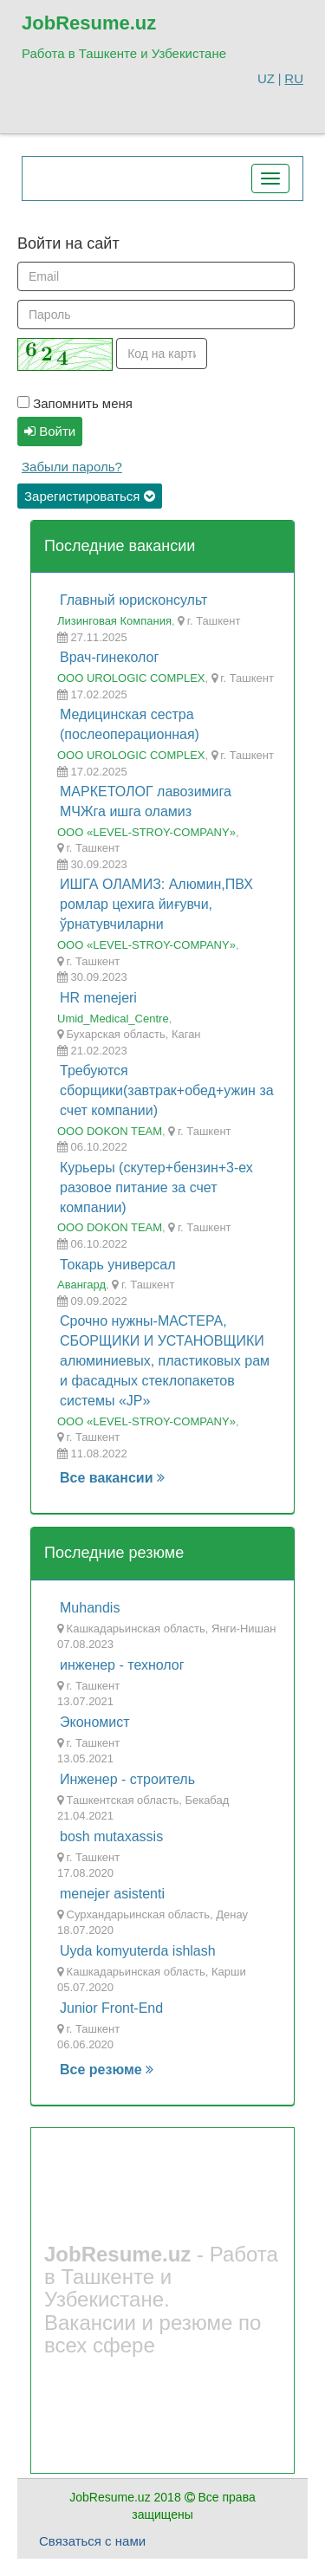 The image size is (325, 2576). Describe the element at coordinates (90, 1607) in the screenshot. I see `Muhandis` at that location.